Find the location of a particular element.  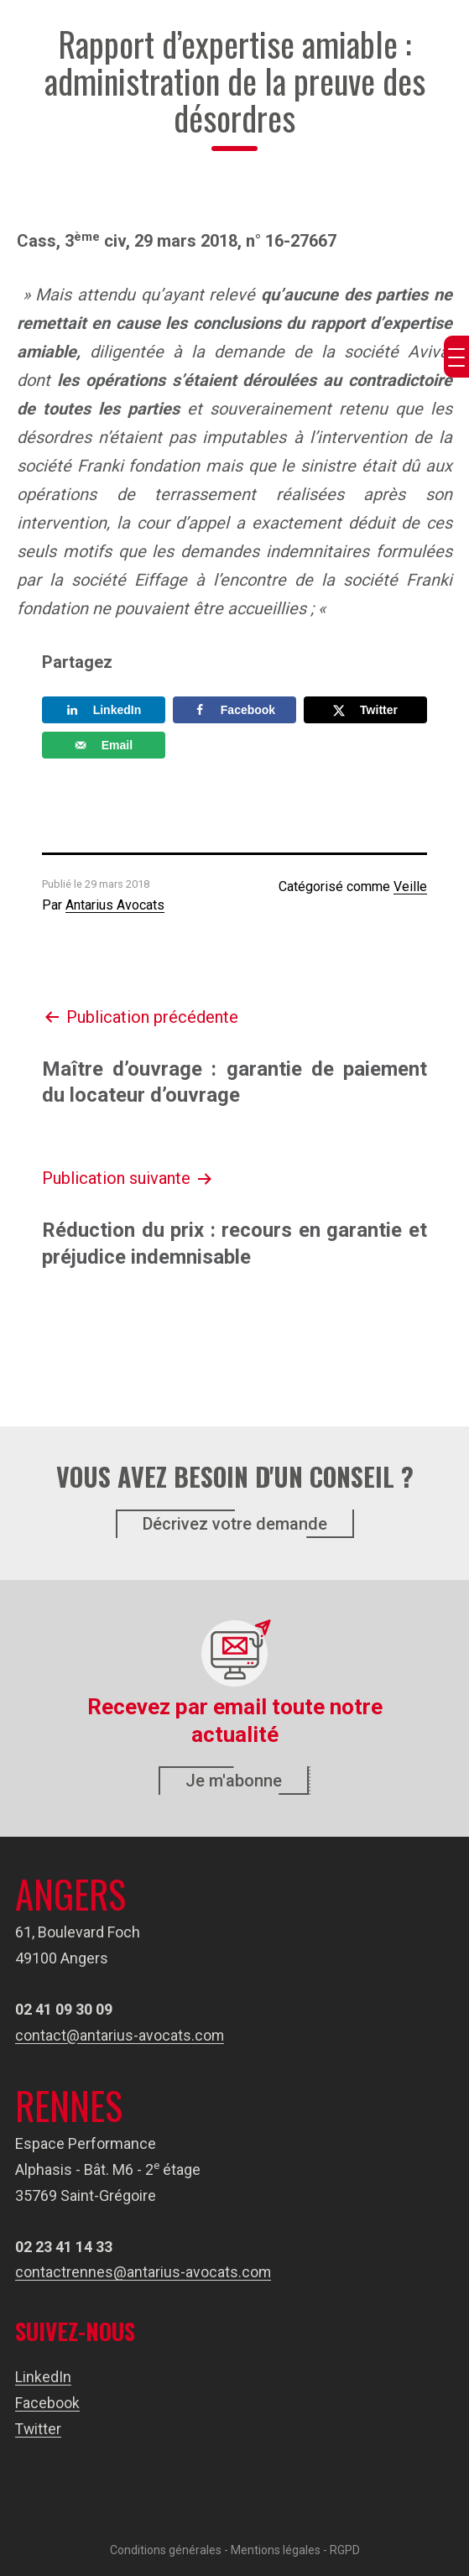

[Share on Facebook] is located at coordinates (234, 709).